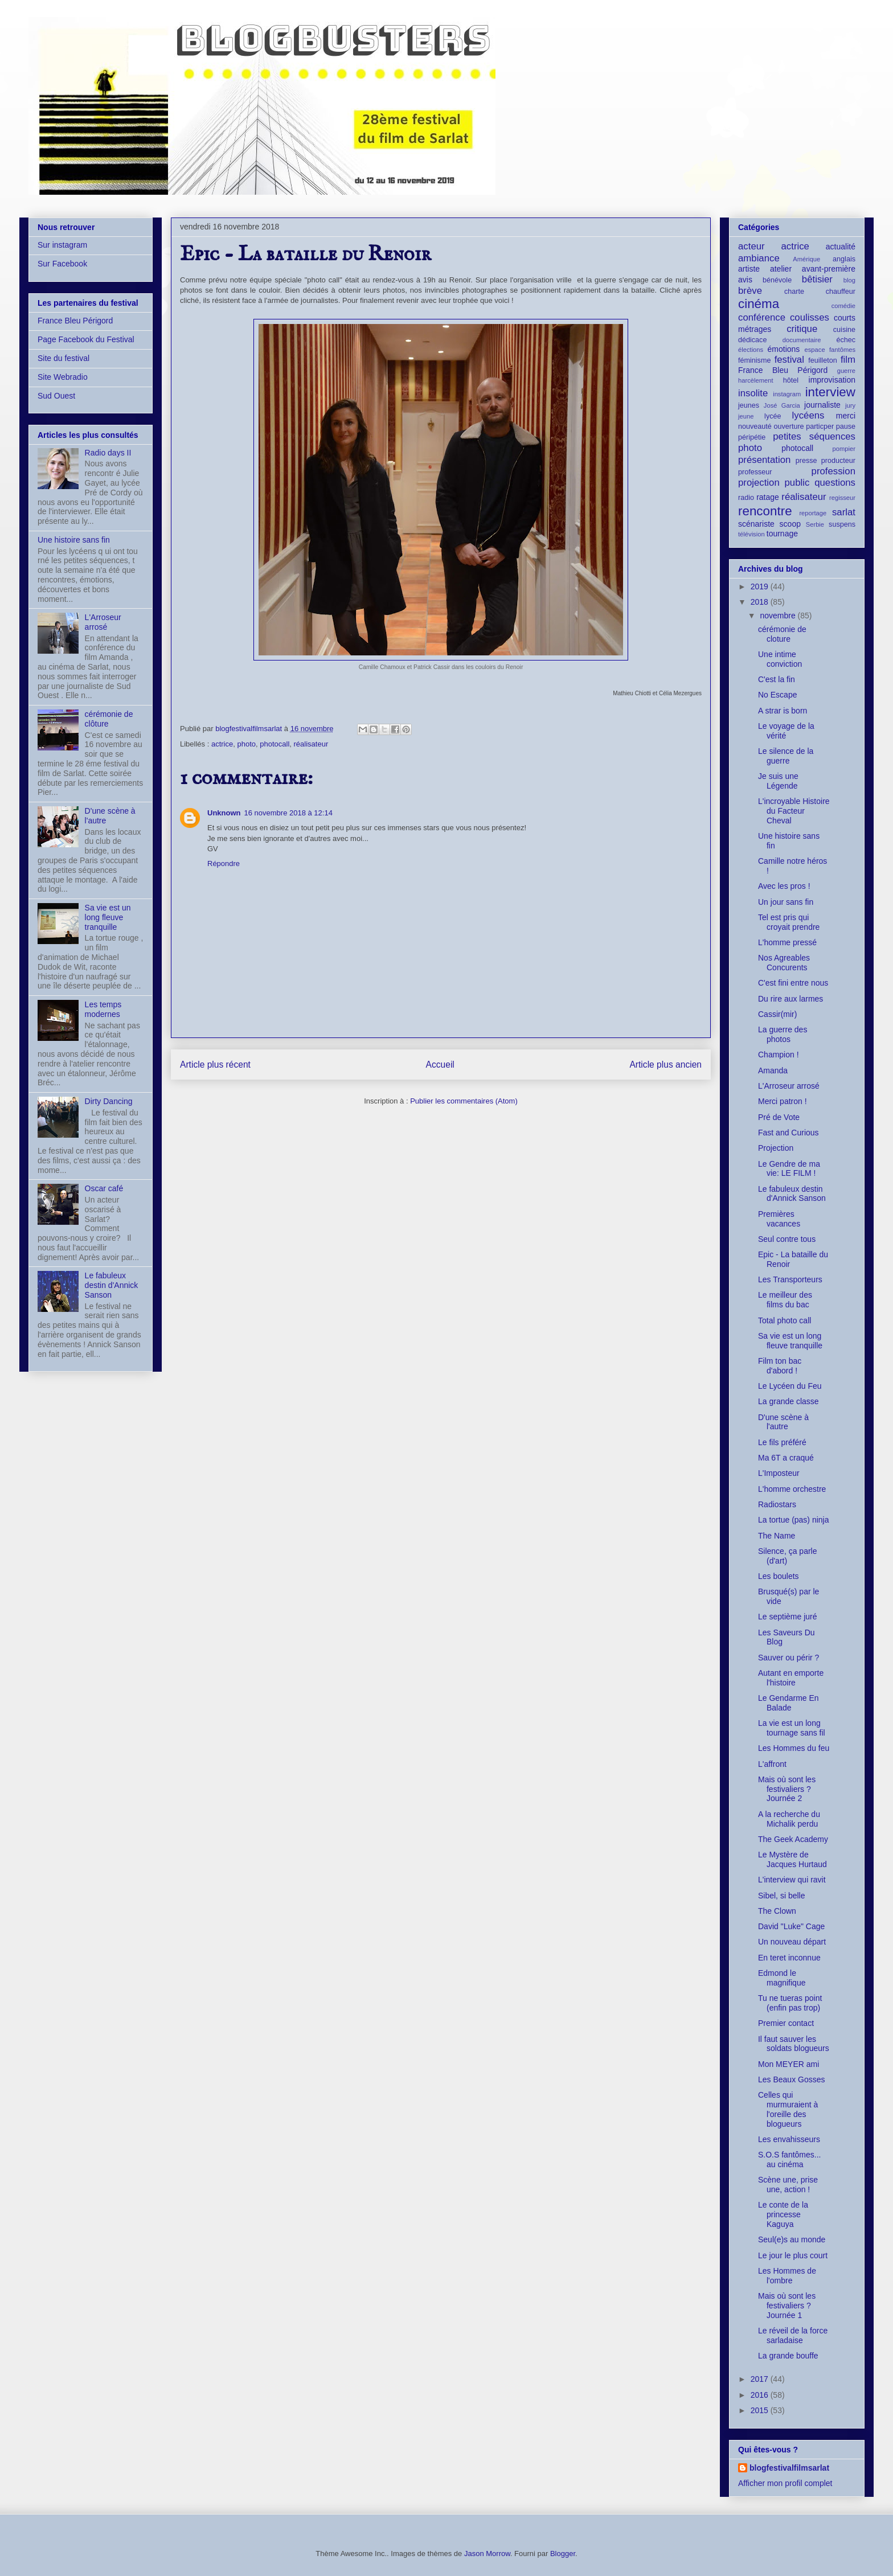  What do you see at coordinates (789, 2159) in the screenshot?
I see `S.O.S fantômes... au cinéma` at bounding box center [789, 2159].